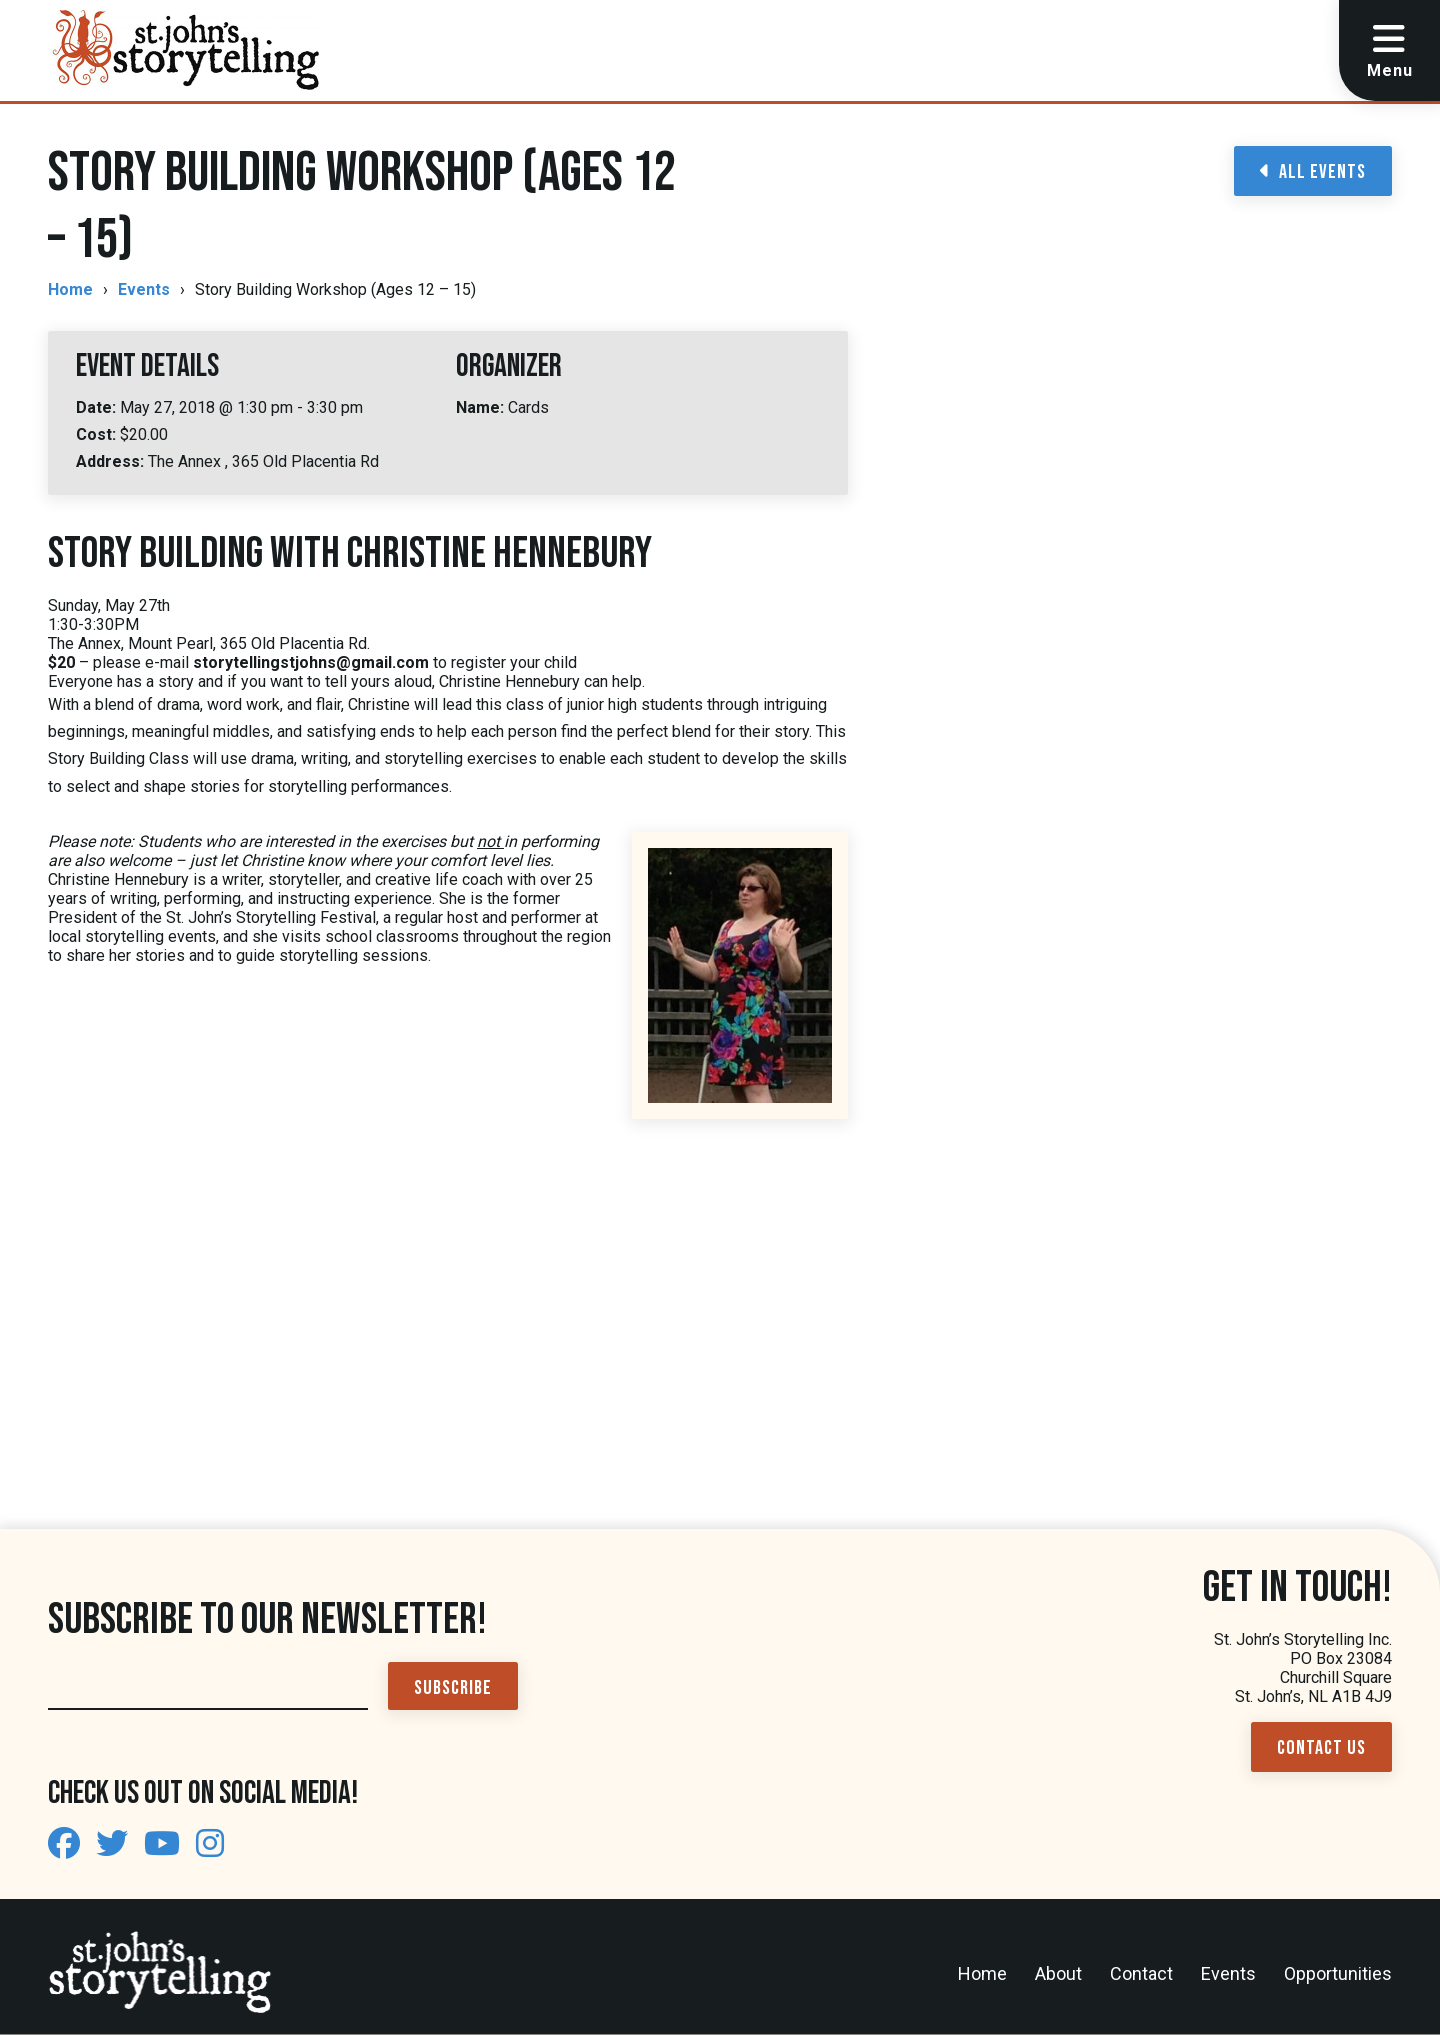 The width and height of the screenshot is (1440, 2035). I want to click on All Events, so click(1313, 172).